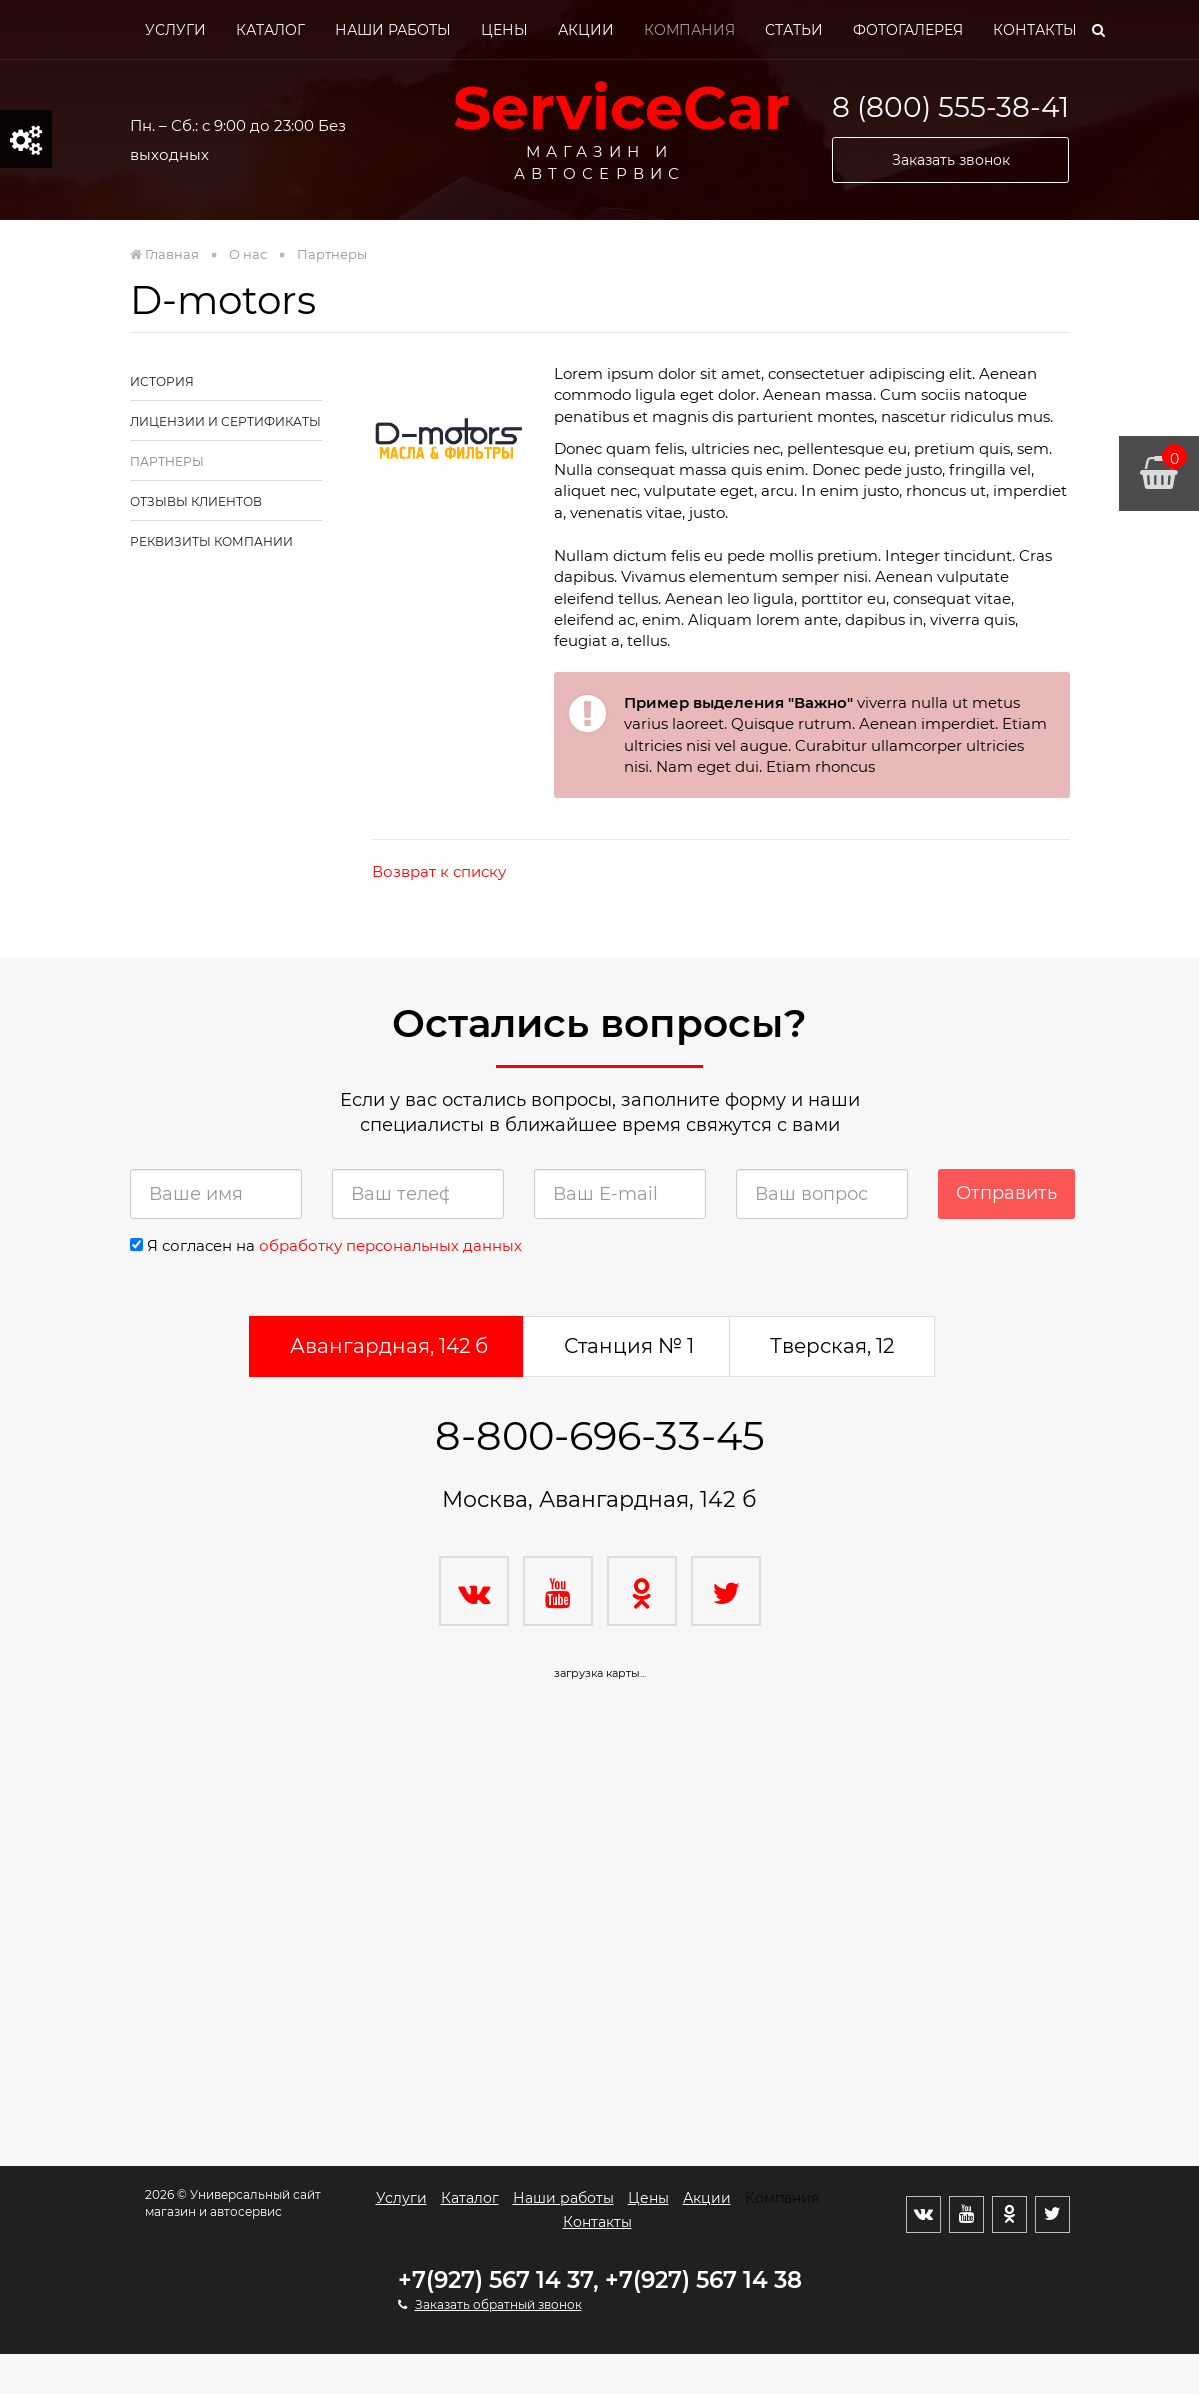 This screenshot has height=2394, width=1199. What do you see at coordinates (1035, 30) in the screenshot?
I see `Контакты` at bounding box center [1035, 30].